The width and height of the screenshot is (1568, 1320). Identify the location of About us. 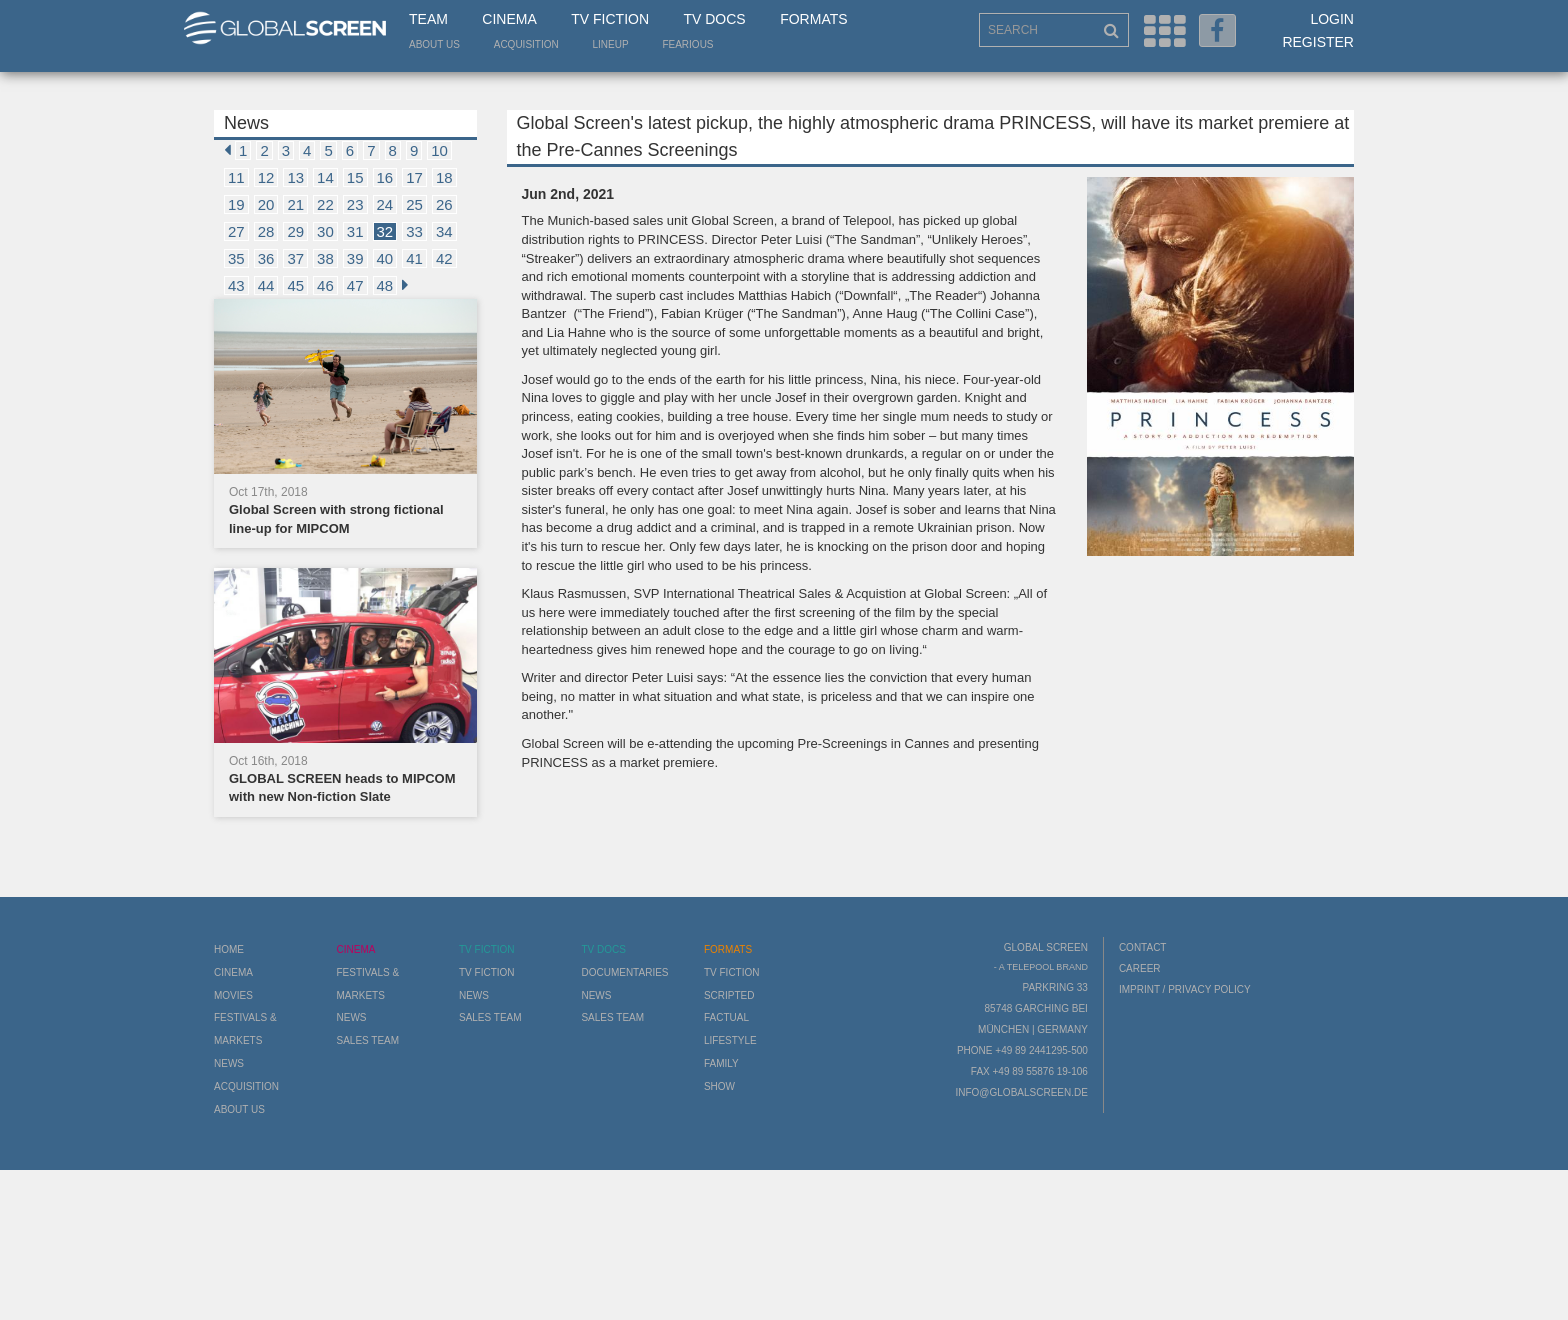
(434, 44).